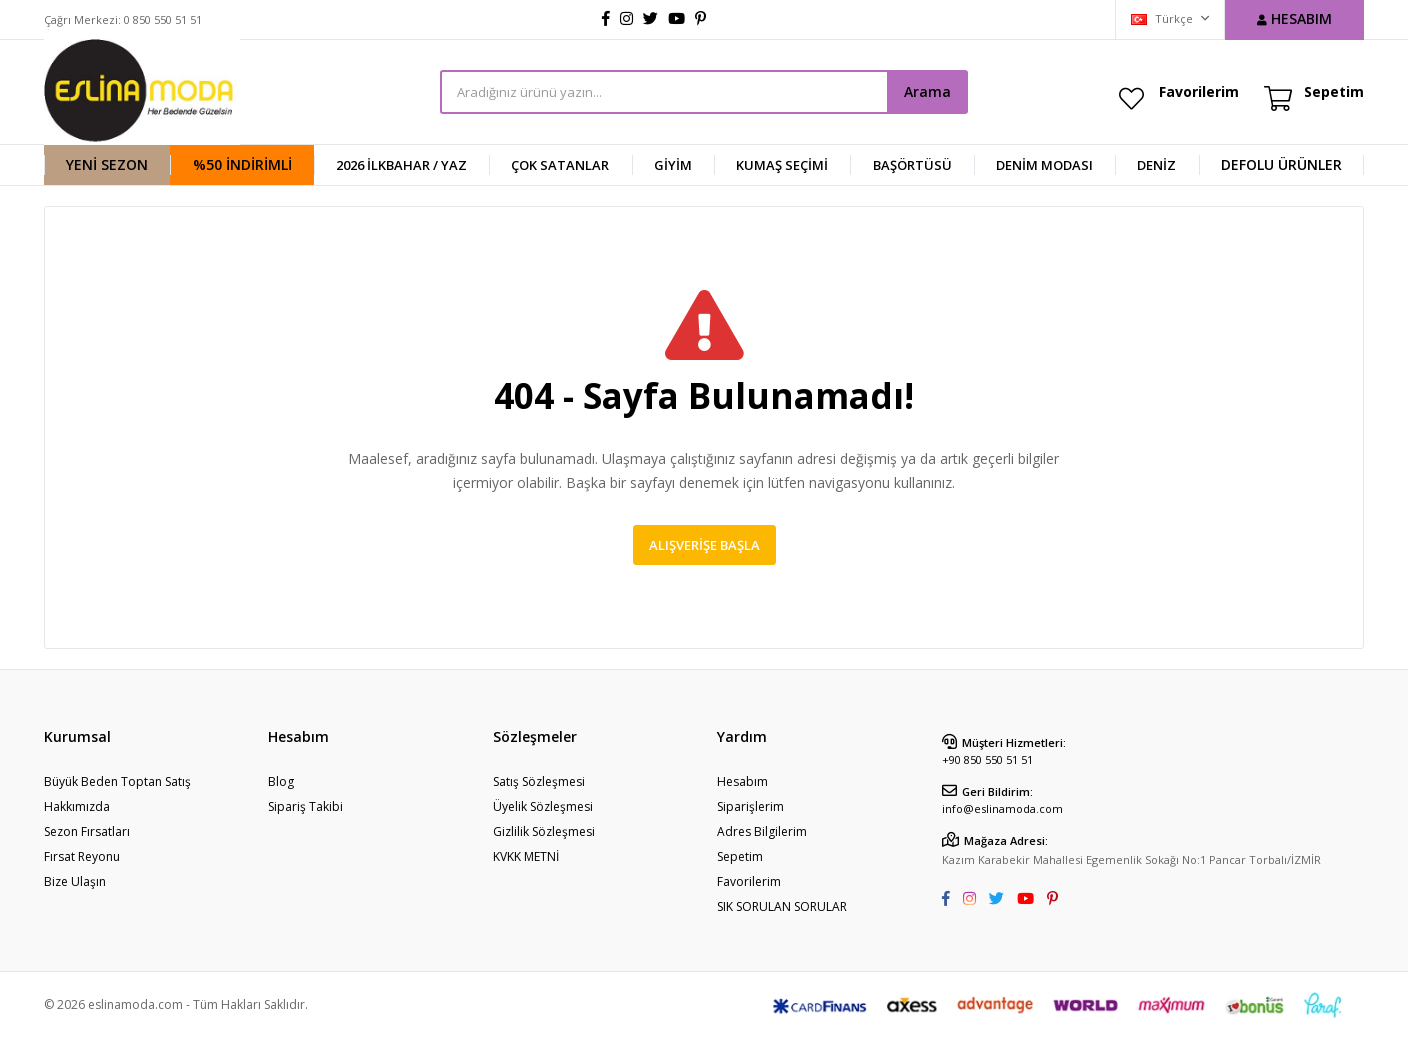  Describe the element at coordinates (107, 164) in the screenshot. I see `YENİ SEZON` at that location.